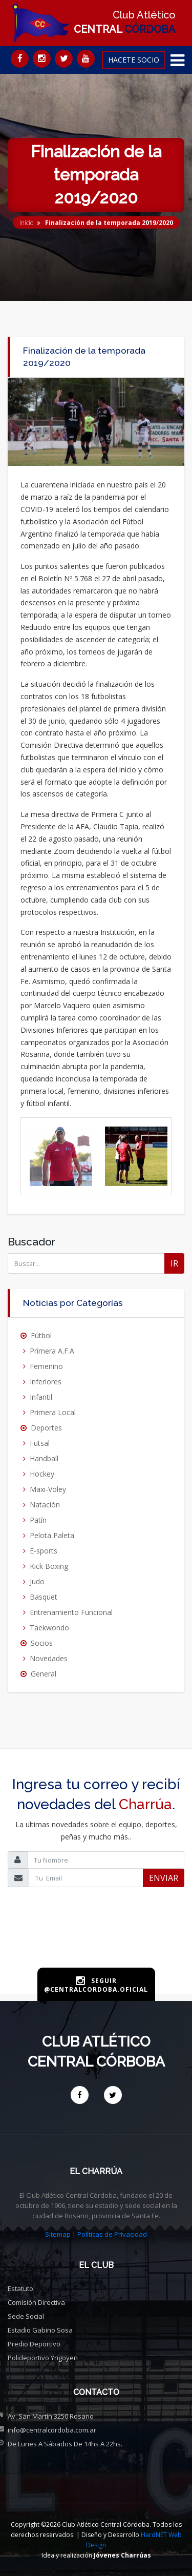 The height and width of the screenshot is (2576, 192). Describe the element at coordinates (133, 60) in the screenshot. I see `HACETE SOCIO` at that location.